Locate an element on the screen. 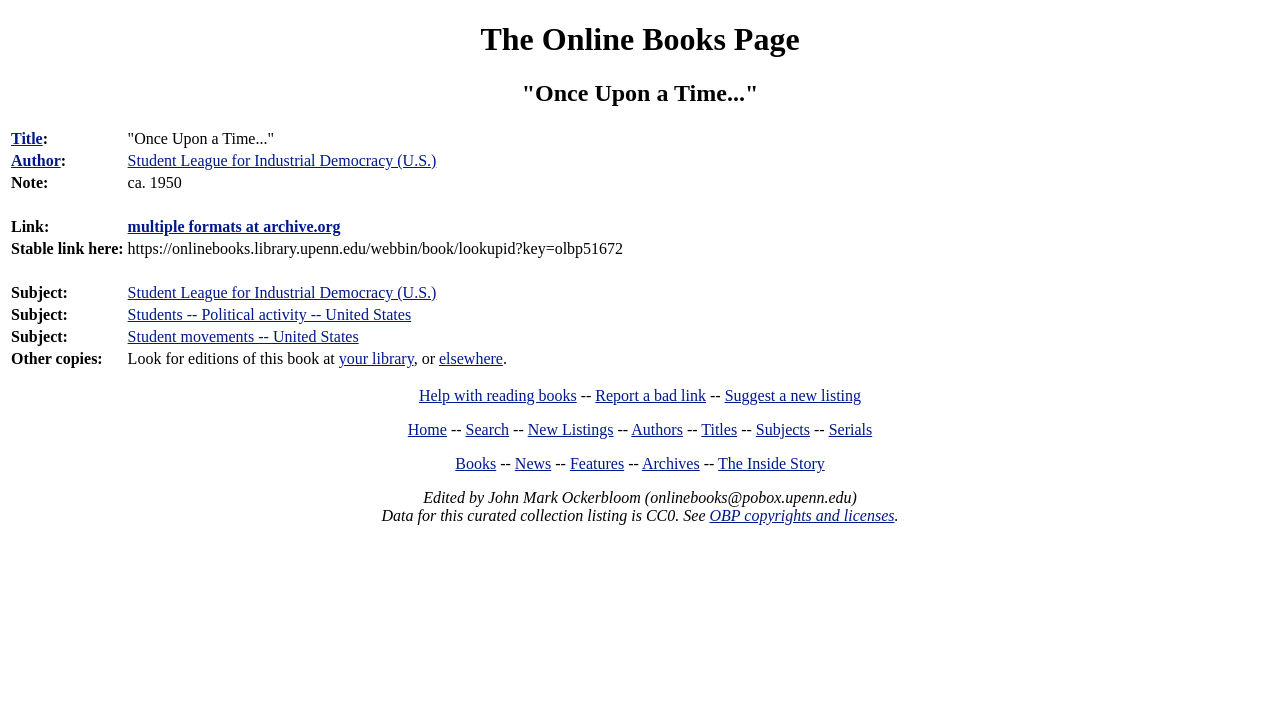 The width and height of the screenshot is (1280, 720). elsewhere is located at coordinates (471, 358).